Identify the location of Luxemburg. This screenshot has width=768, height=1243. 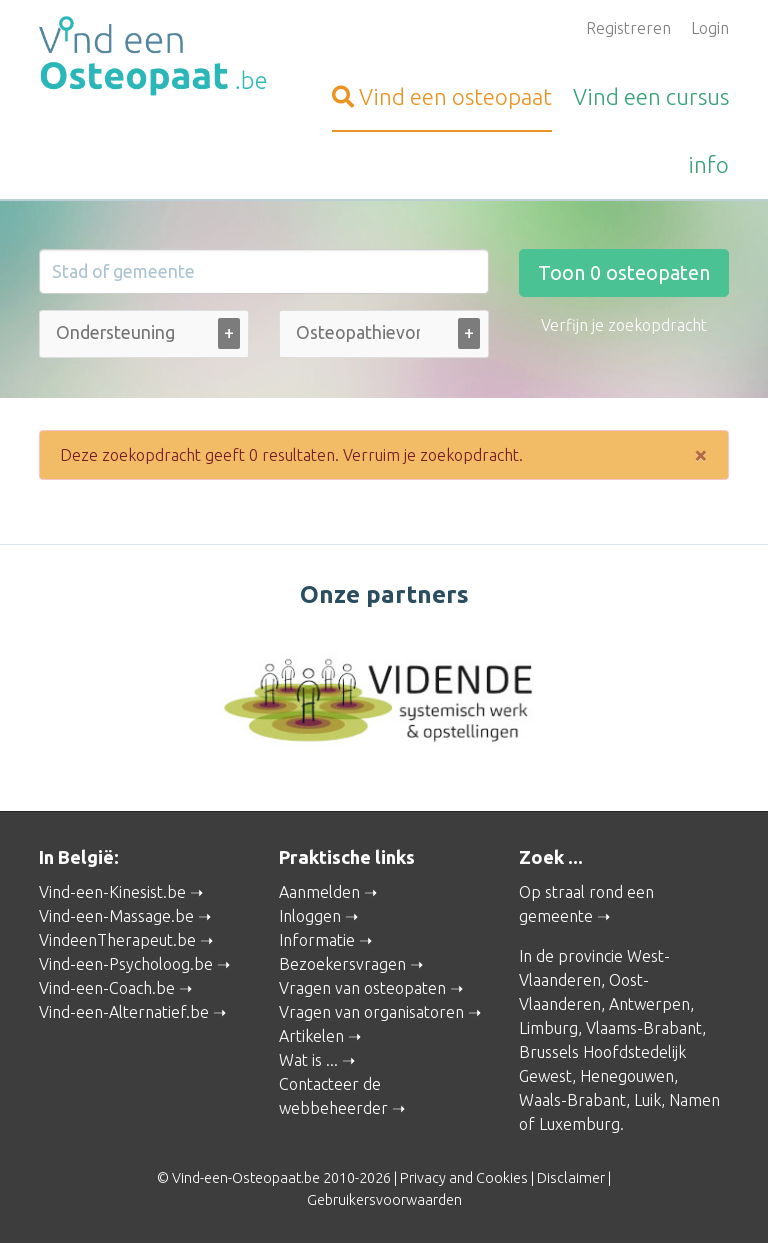
(579, 1124).